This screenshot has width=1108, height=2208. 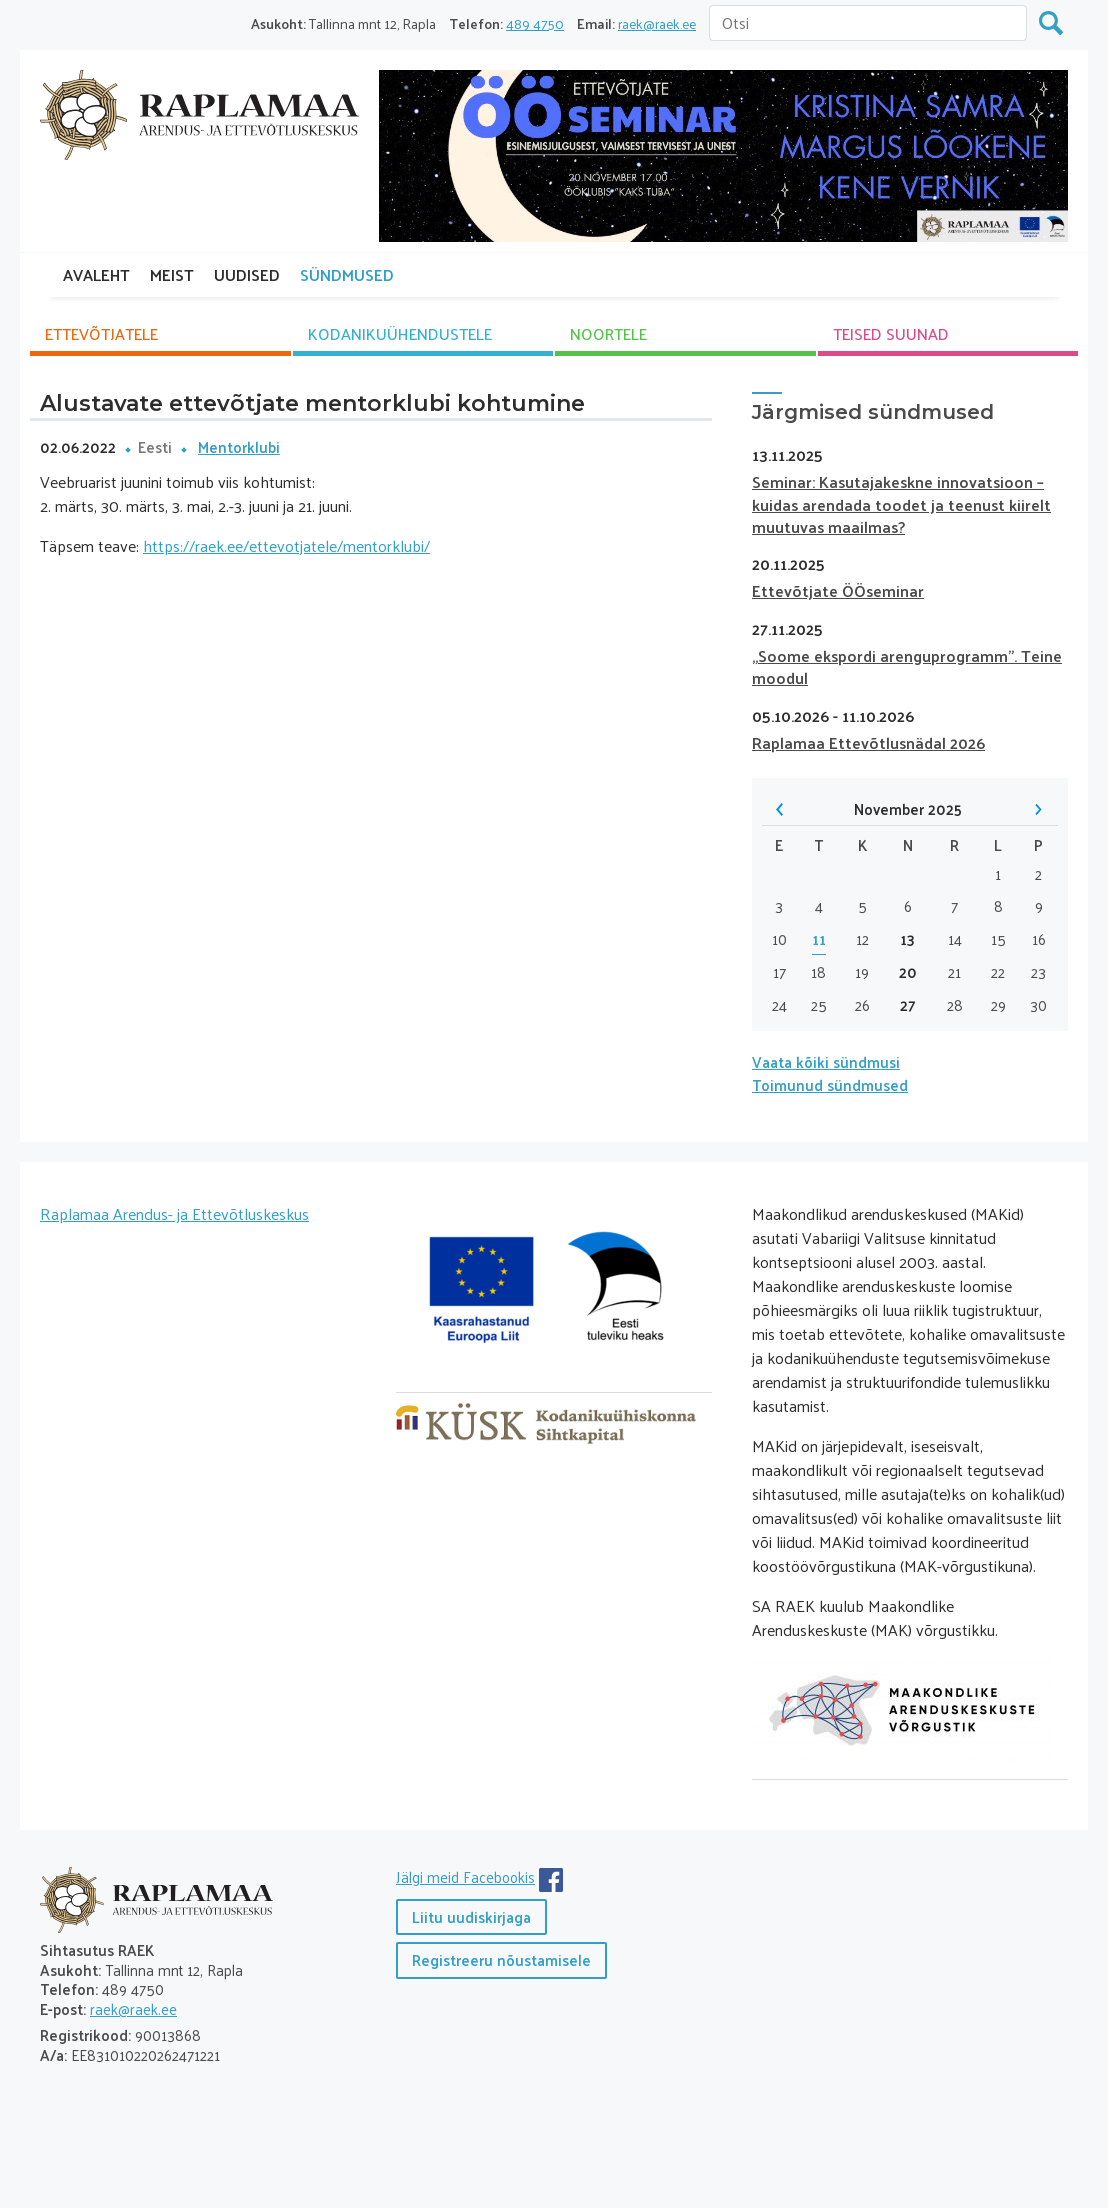 What do you see at coordinates (901, 504) in the screenshot?
I see `Seminar: Kasutajakeskne innovatsioon – kuidas arendada toodet ja teenust kiirelt muutuvas maailmas?` at bounding box center [901, 504].